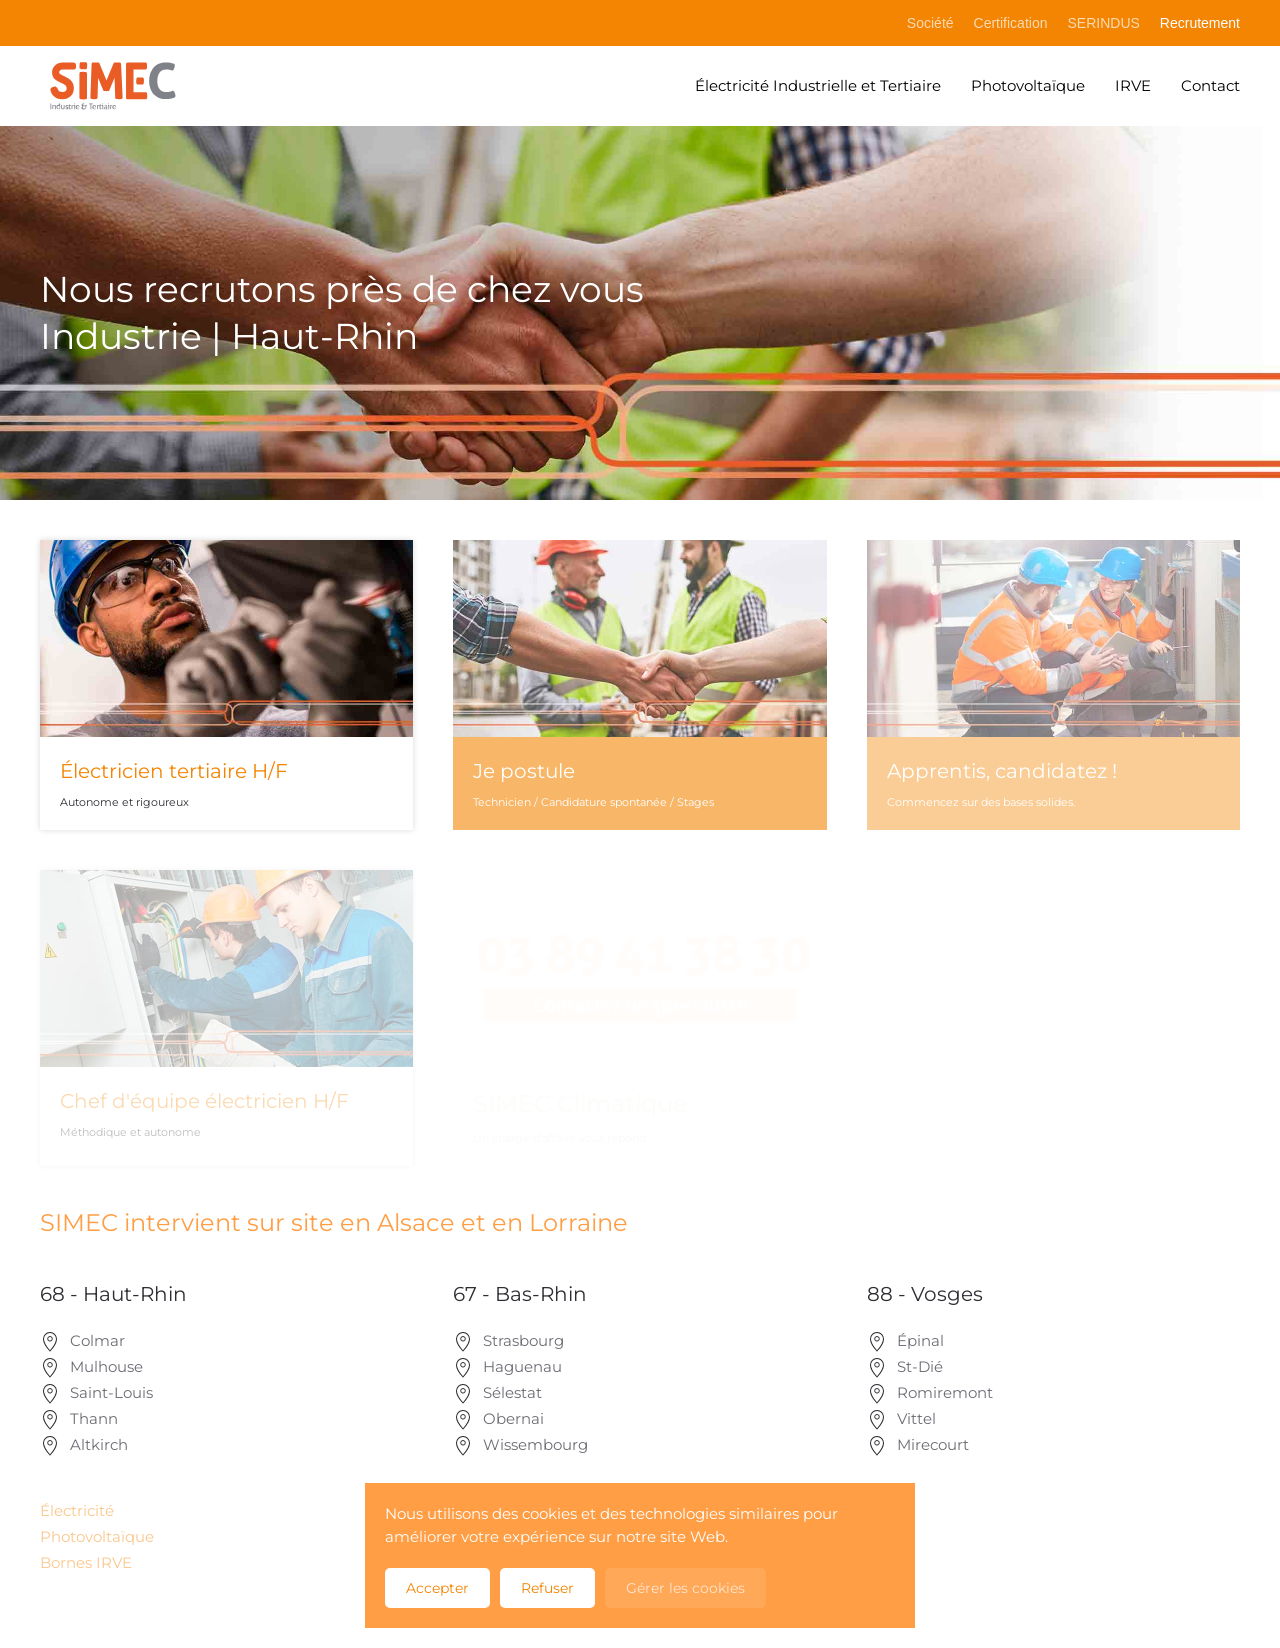 This screenshot has height=1648, width=1280. I want to click on Société, so click(930, 23).